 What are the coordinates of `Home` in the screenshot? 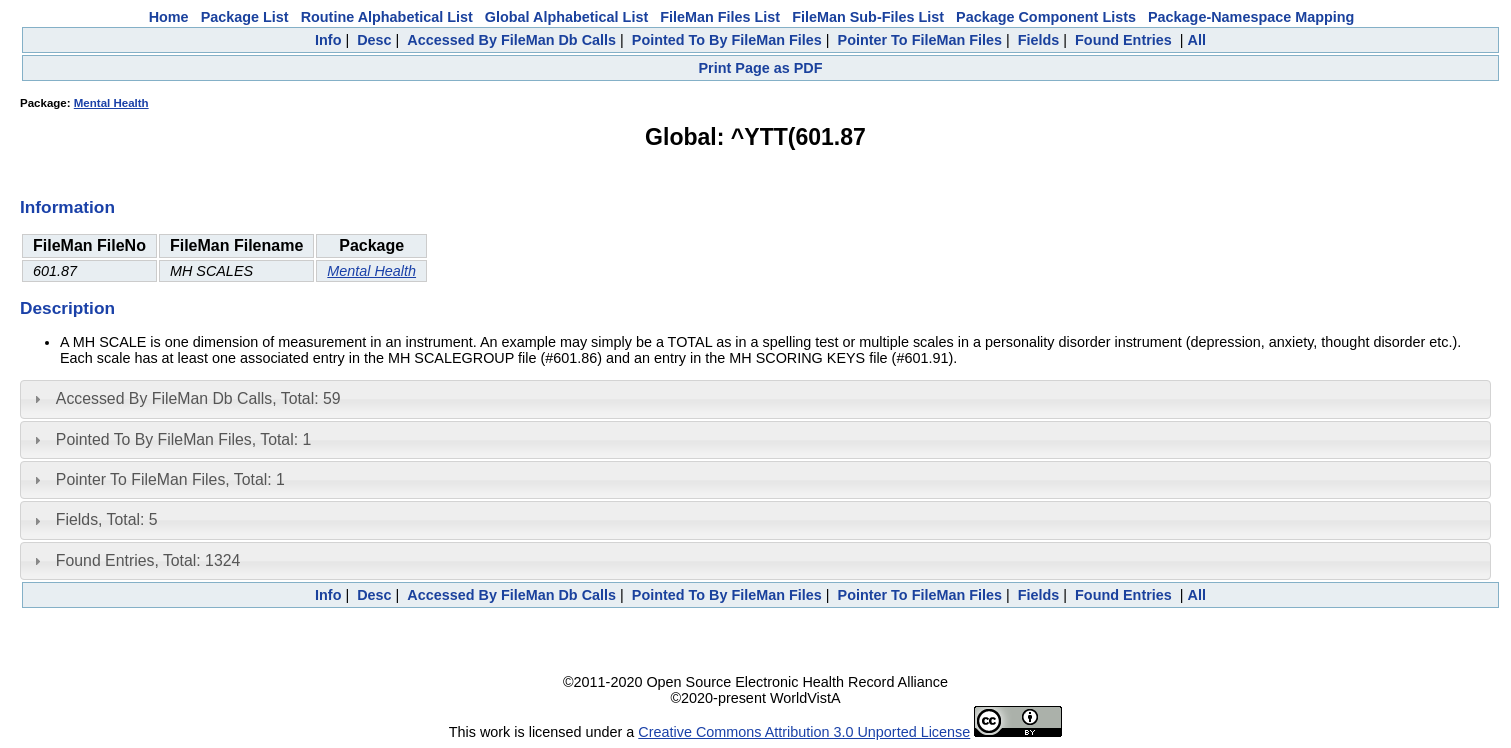 It's located at (169, 17).